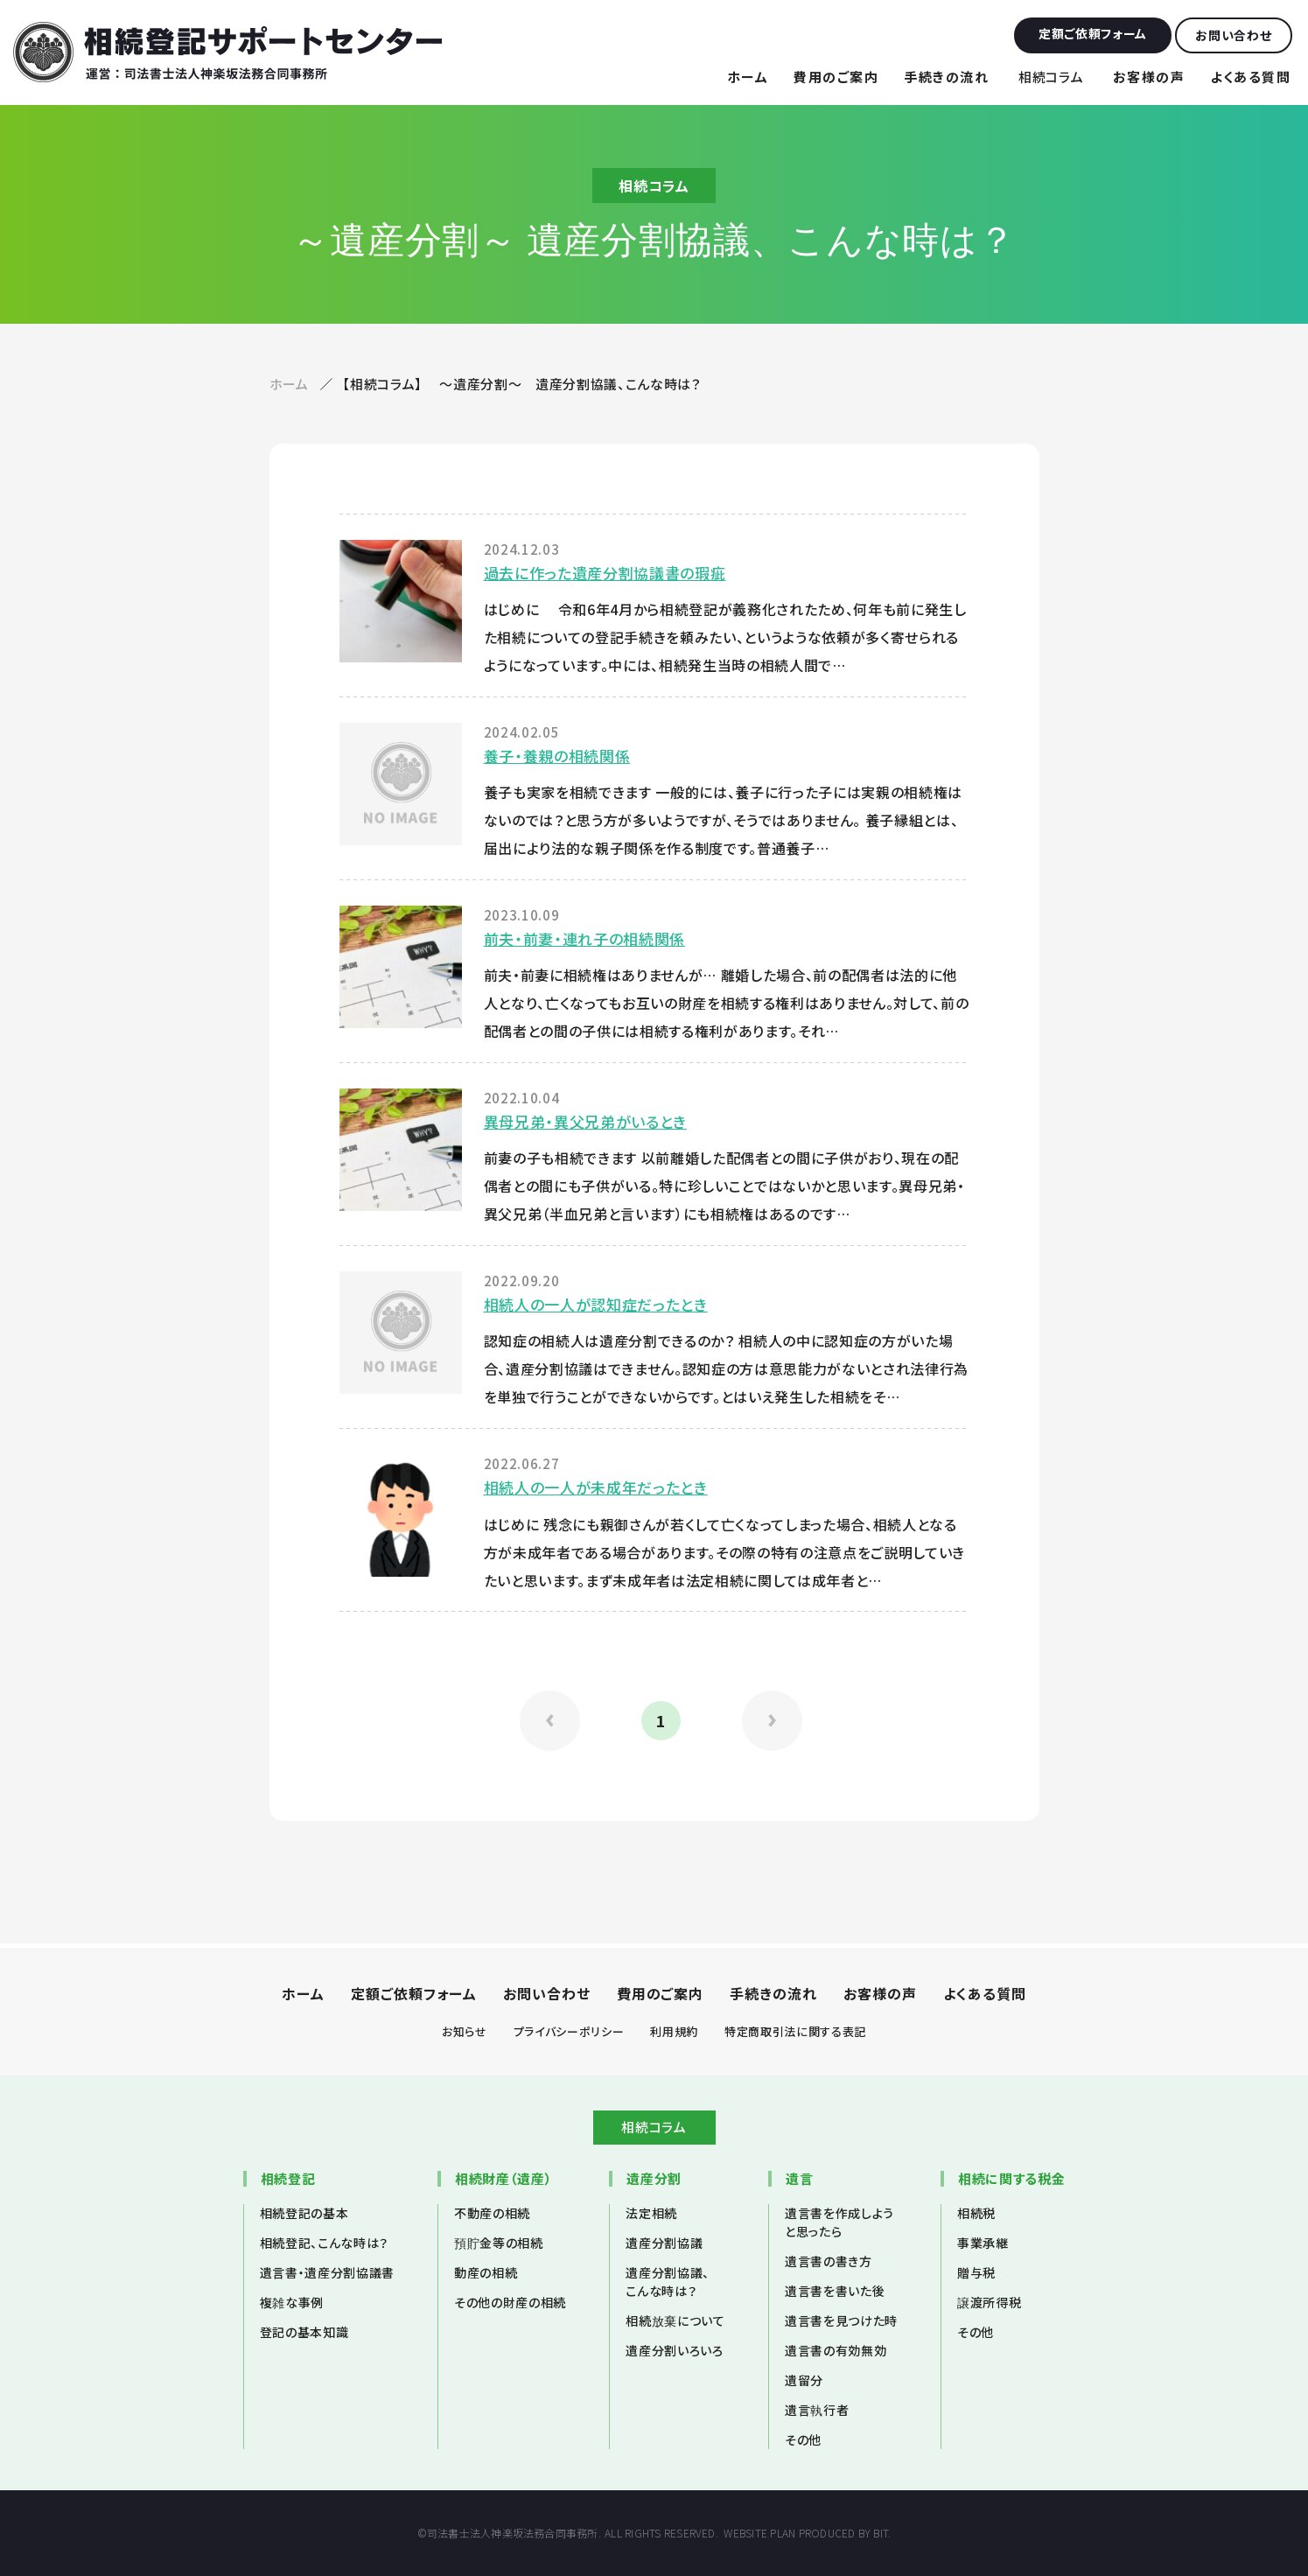 The width and height of the screenshot is (1308, 2576). I want to click on その他, so click(803, 2439).